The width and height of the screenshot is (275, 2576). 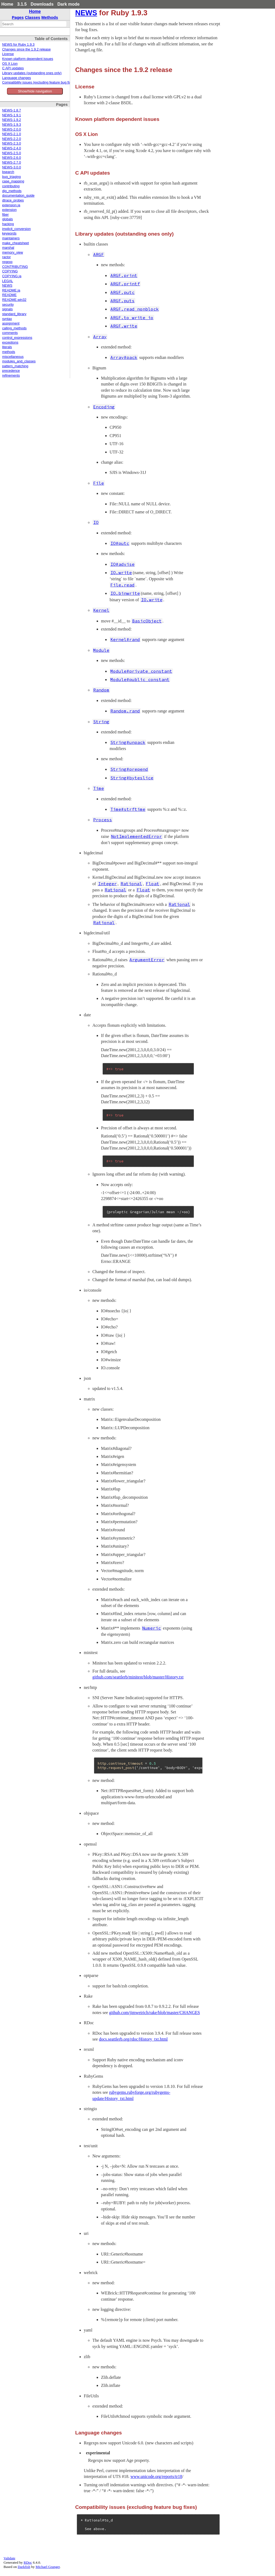 I want to click on www.unicode.org/reports/tr18, so click(x=156, y=2476).